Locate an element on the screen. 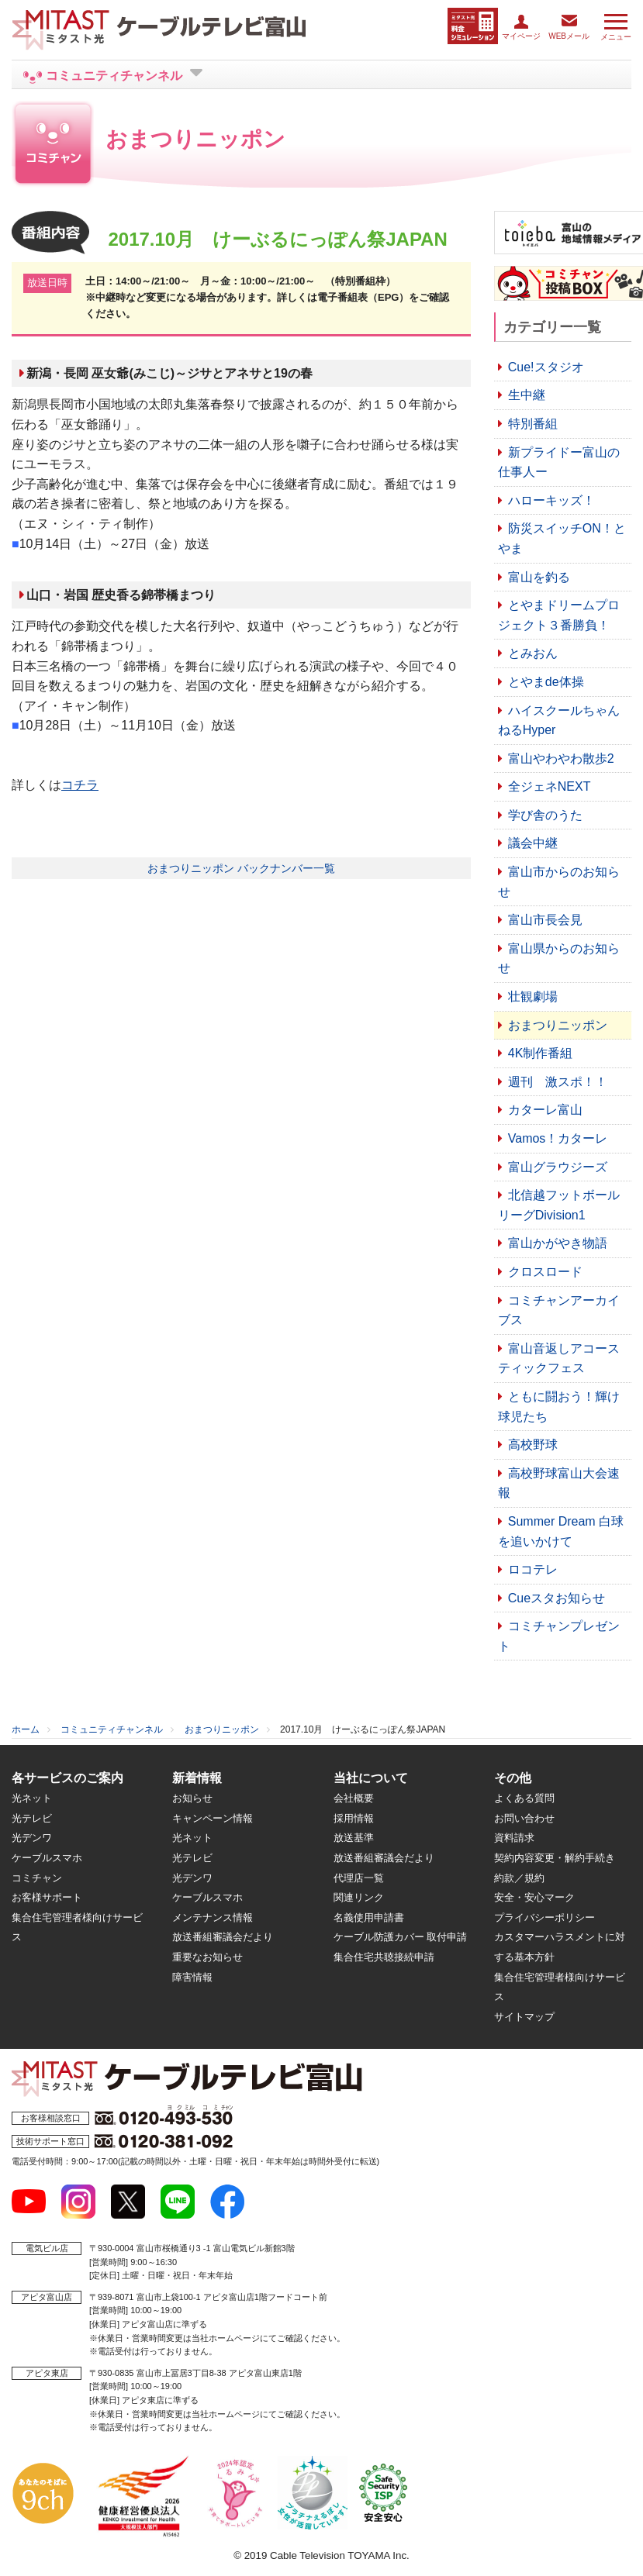  プライバシーポリシー is located at coordinates (544, 1917).